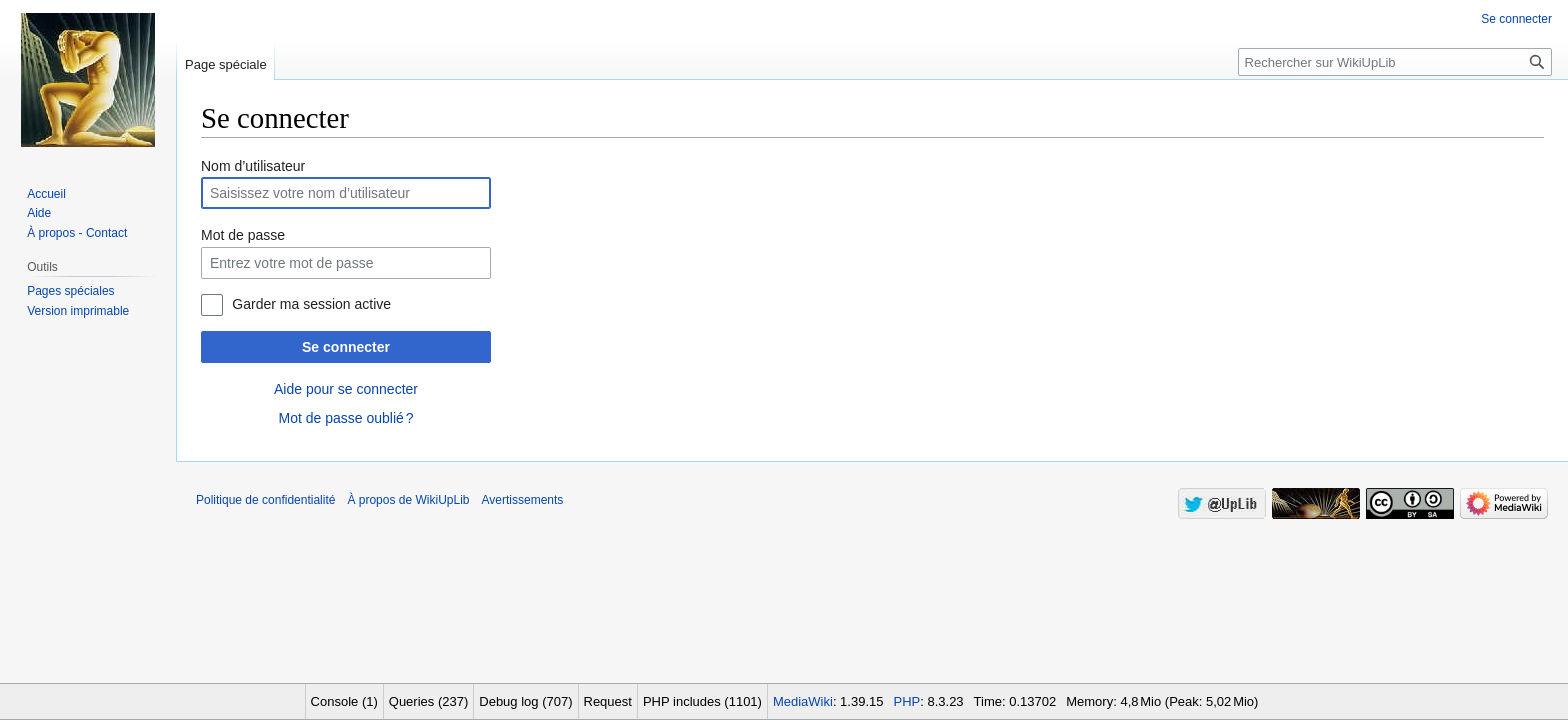  What do you see at coordinates (346, 347) in the screenshot?
I see `Se connecter` at bounding box center [346, 347].